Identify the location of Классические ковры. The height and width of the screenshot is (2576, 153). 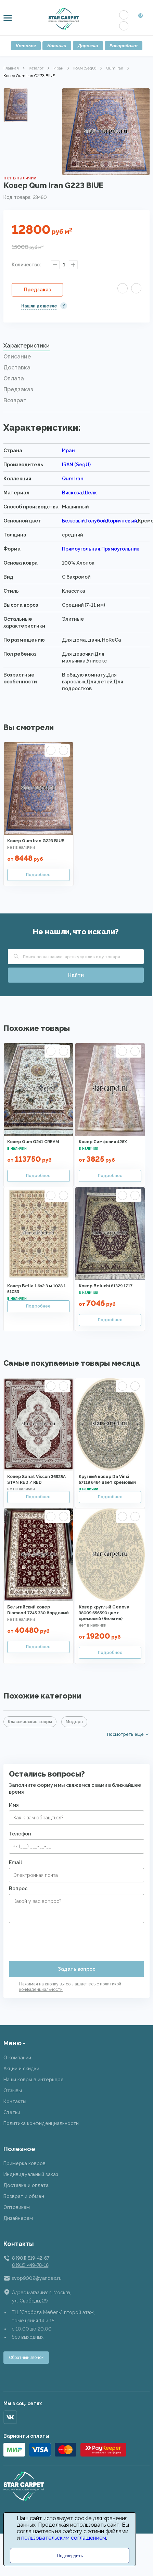
(30, 1721).